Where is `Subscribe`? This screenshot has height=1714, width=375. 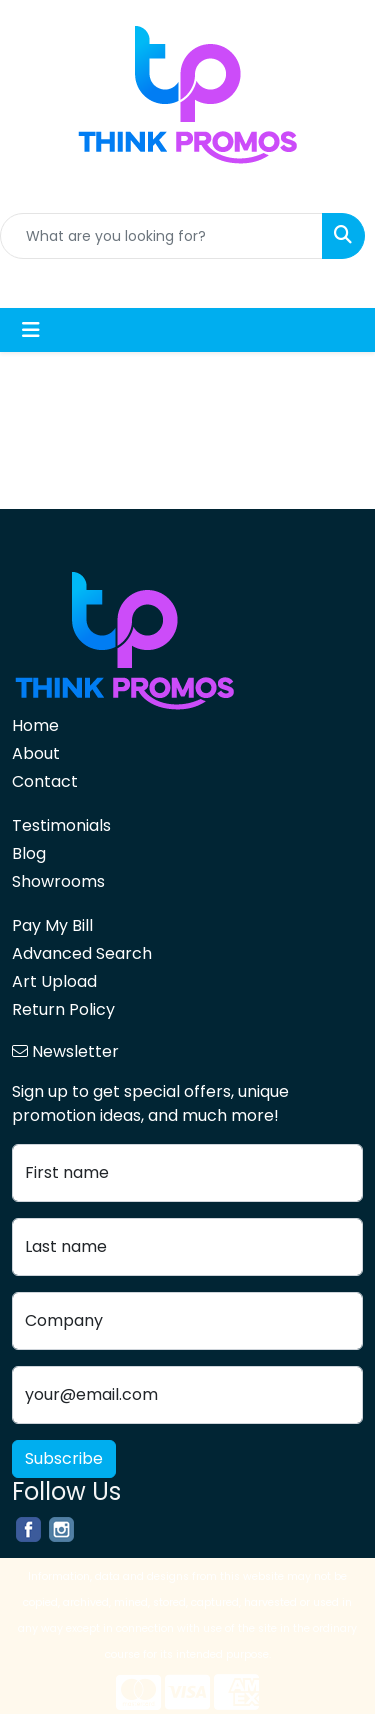
Subscribe is located at coordinates (64, 1458).